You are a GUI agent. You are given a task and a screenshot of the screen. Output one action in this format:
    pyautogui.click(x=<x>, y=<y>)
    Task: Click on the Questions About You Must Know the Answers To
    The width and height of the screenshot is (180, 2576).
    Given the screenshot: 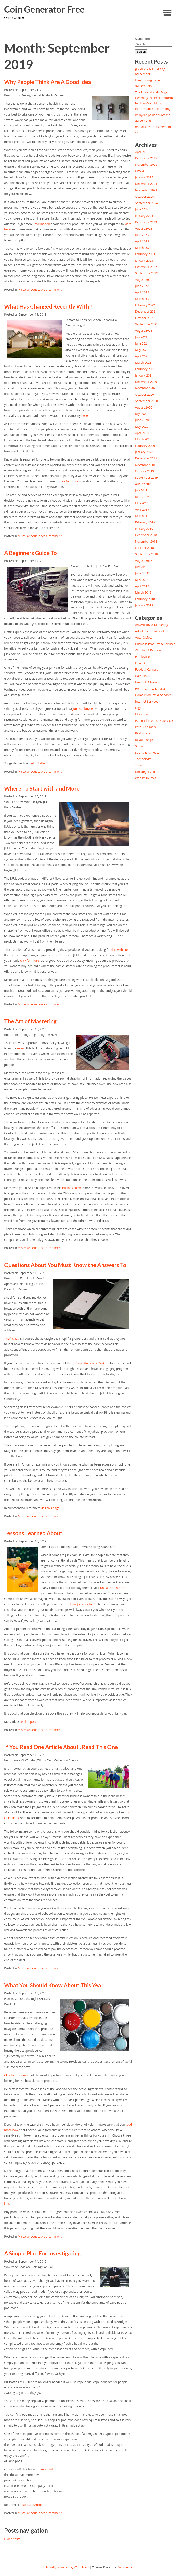 What is the action you would take?
    pyautogui.click(x=65, y=1265)
    